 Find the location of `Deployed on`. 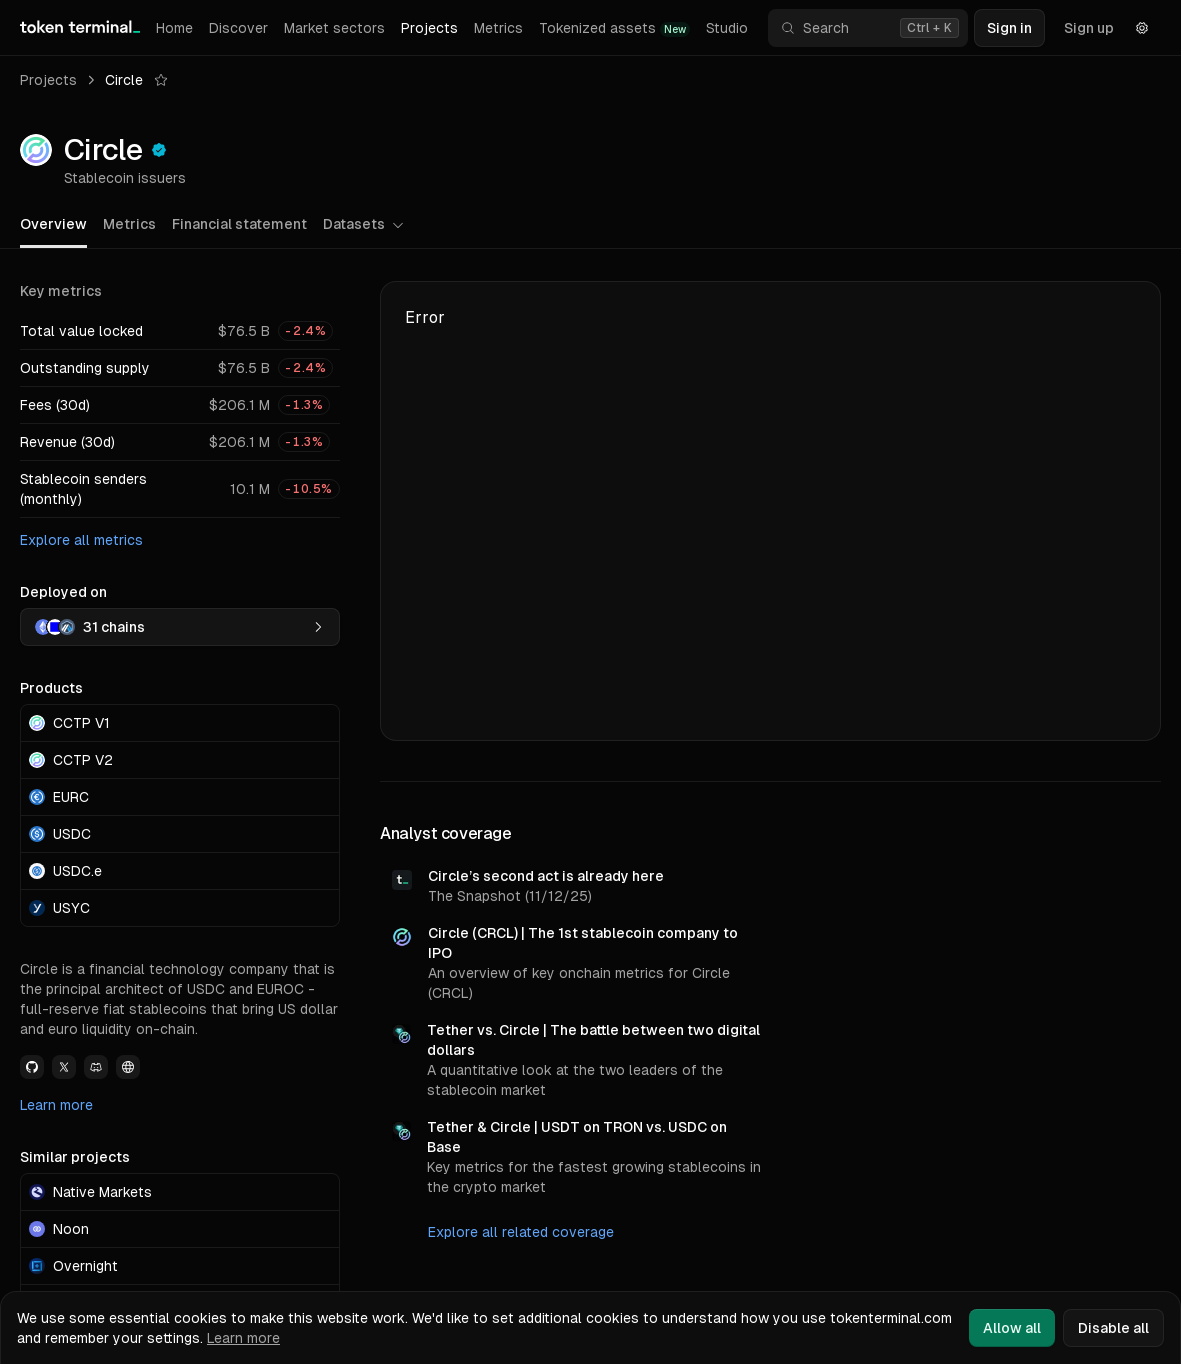

Deployed on is located at coordinates (63, 592).